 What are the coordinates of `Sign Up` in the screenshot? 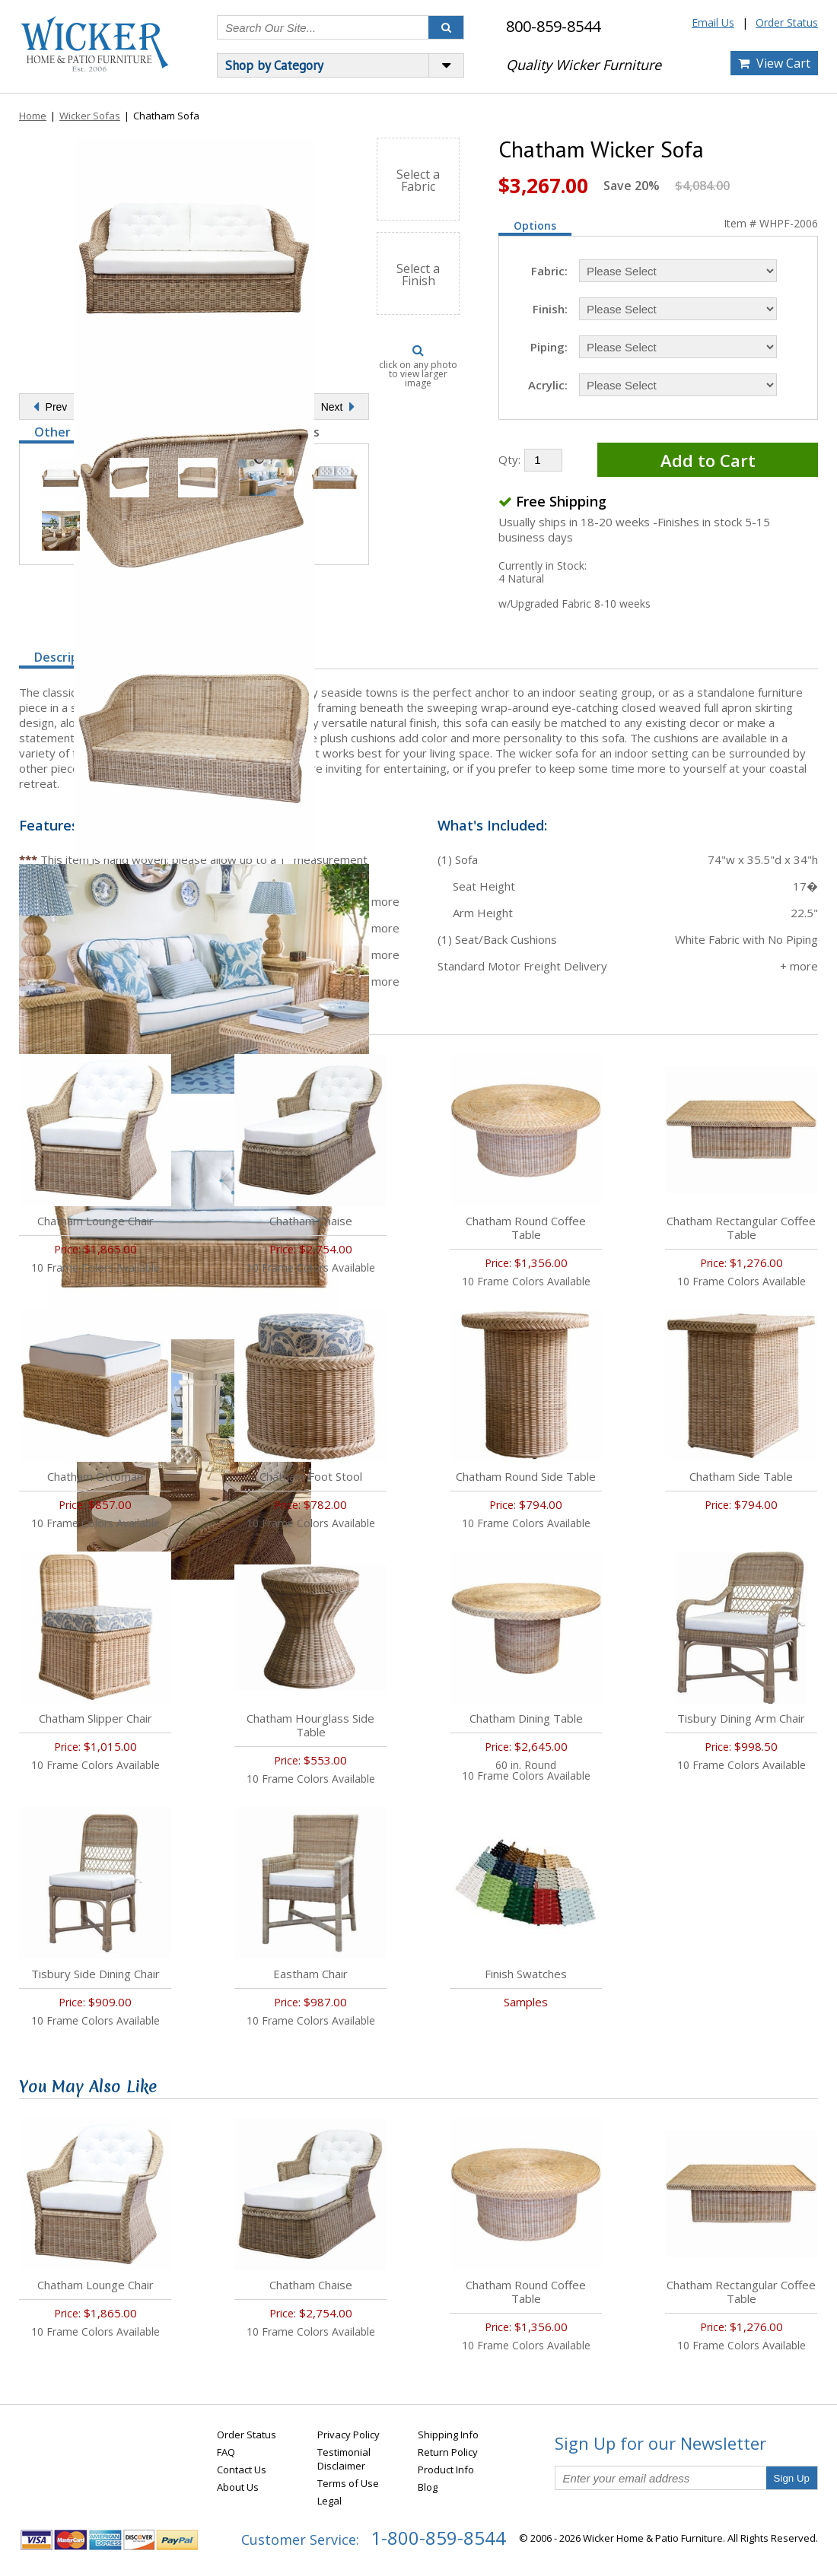 It's located at (792, 2478).